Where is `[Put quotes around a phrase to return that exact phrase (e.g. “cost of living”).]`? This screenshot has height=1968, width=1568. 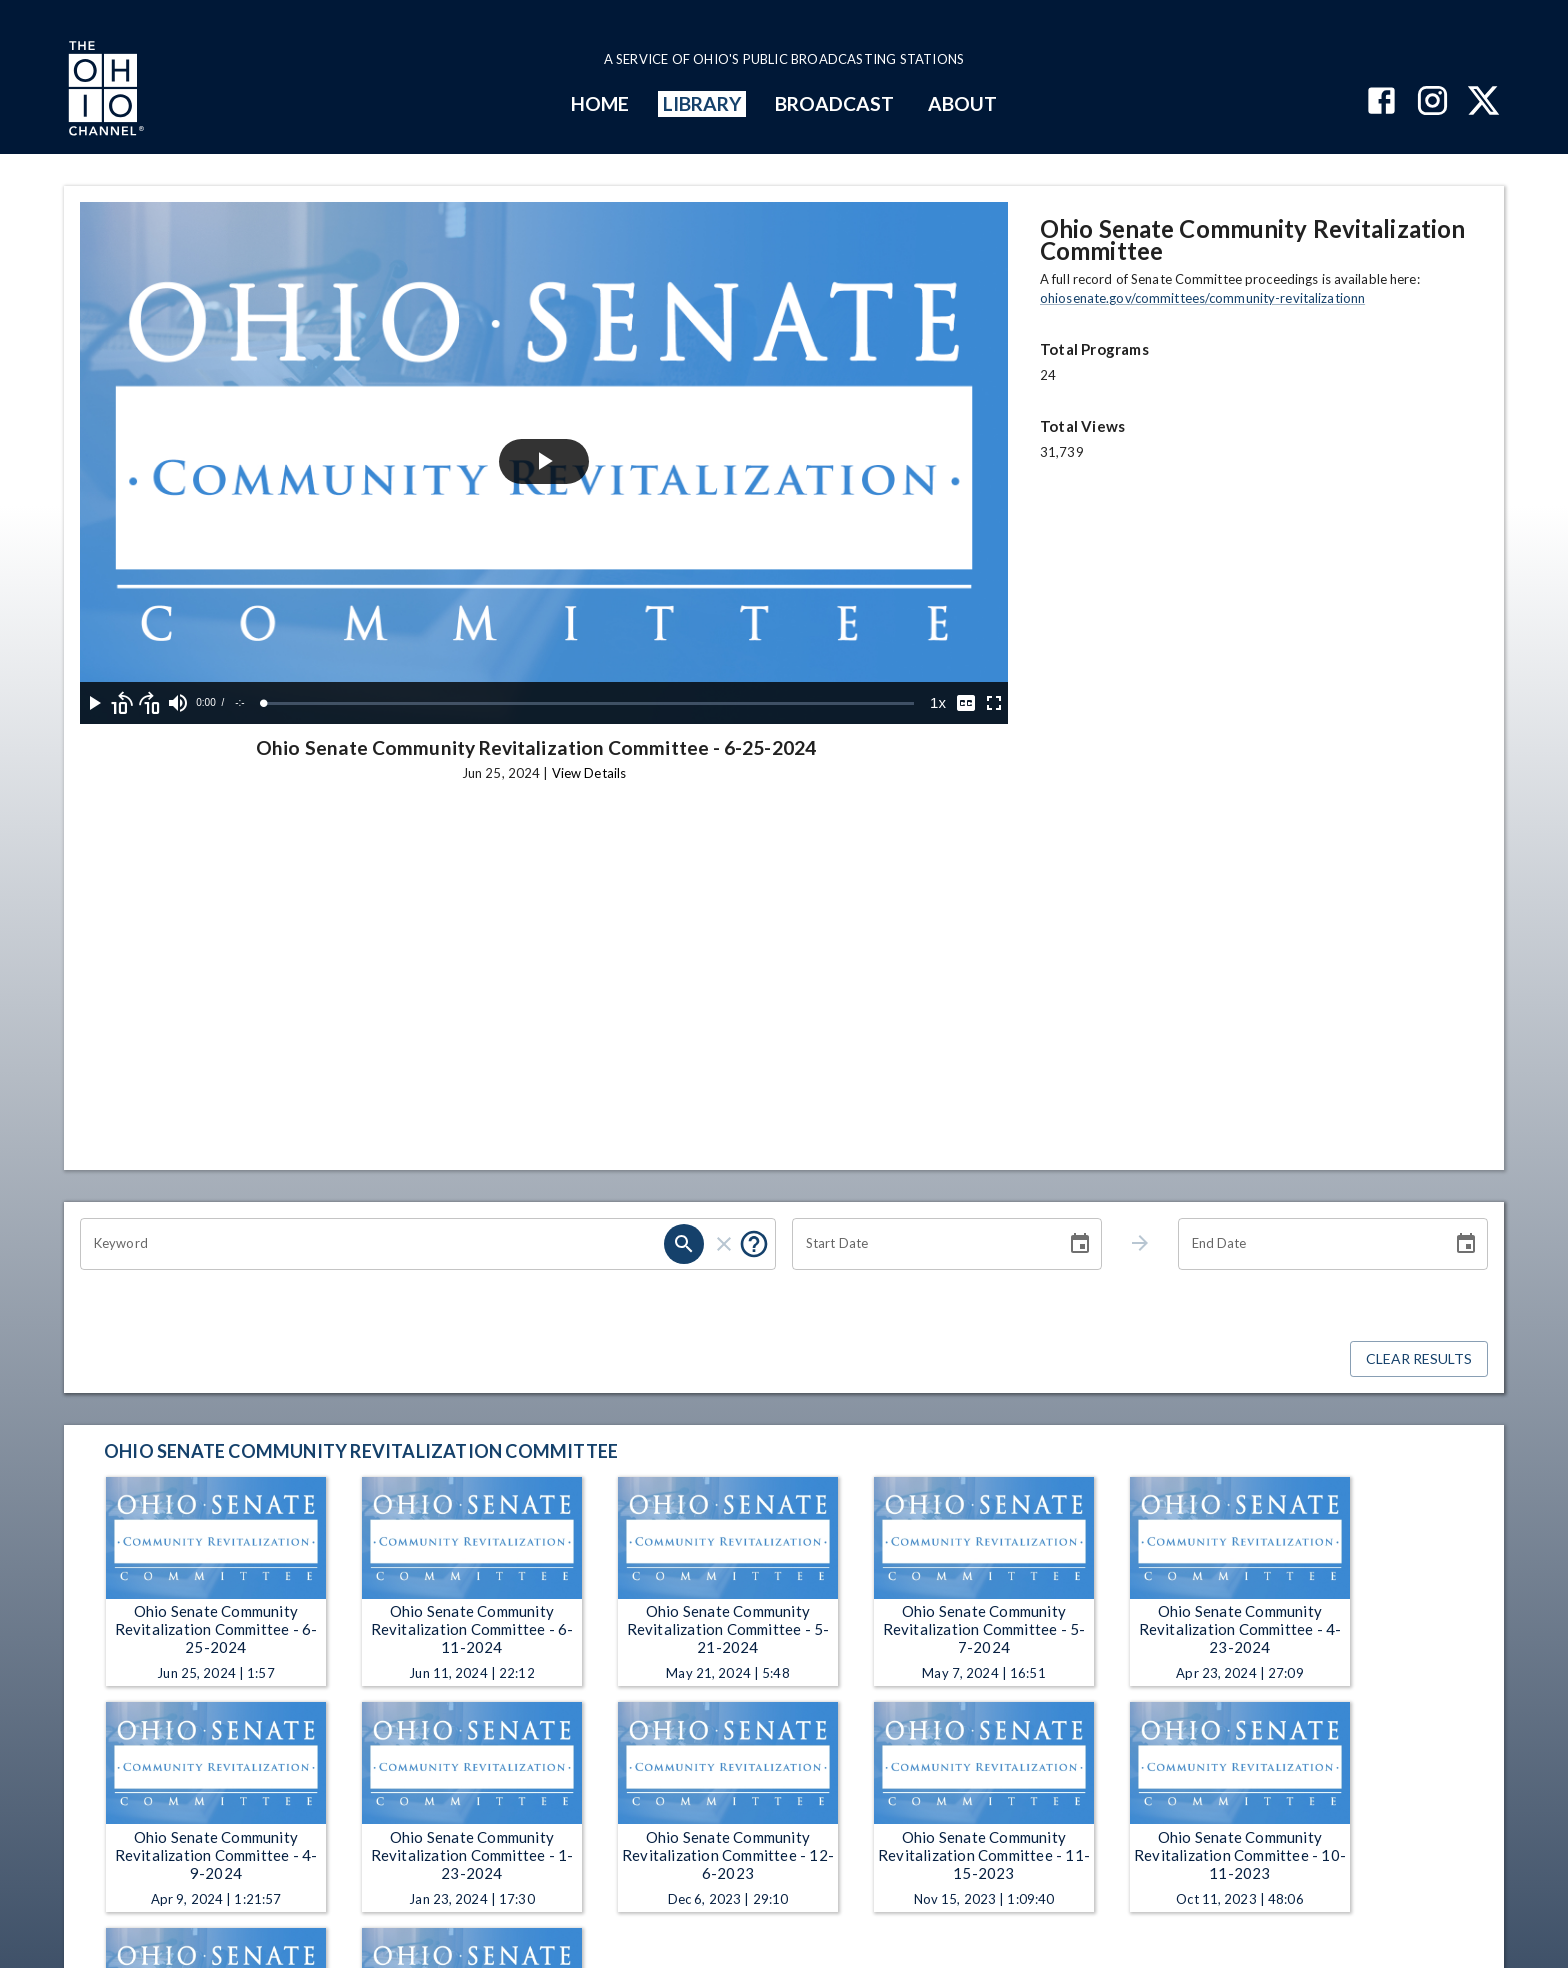
[Put quotes around a phrase to return that exact phrase (e.g. “cost of living”).] is located at coordinates (754, 1244).